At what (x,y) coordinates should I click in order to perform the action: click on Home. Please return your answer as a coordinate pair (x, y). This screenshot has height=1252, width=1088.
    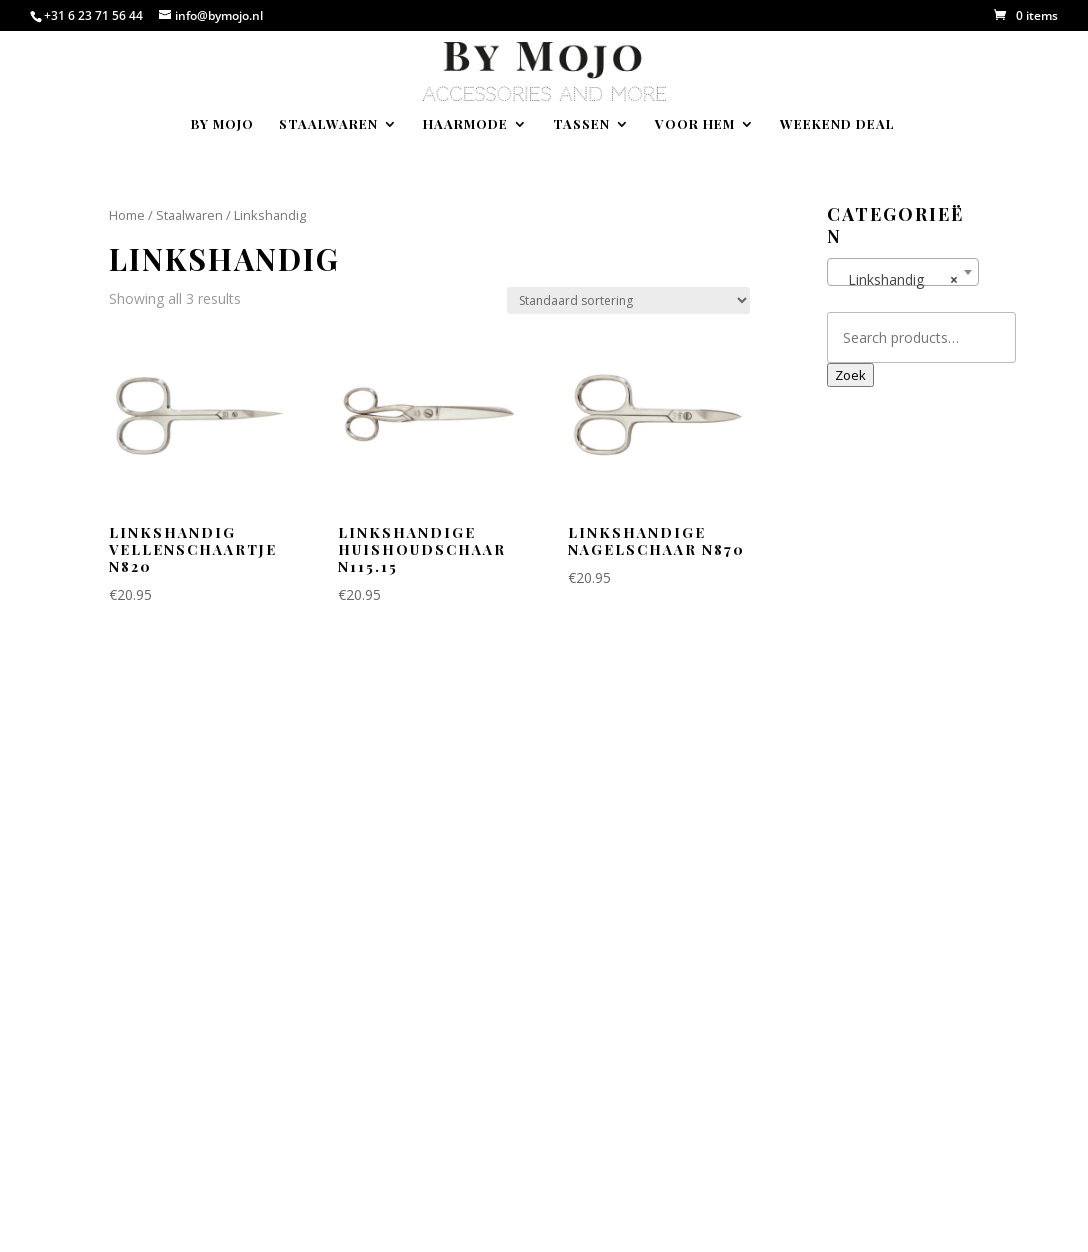
    Looking at the image, I should click on (127, 215).